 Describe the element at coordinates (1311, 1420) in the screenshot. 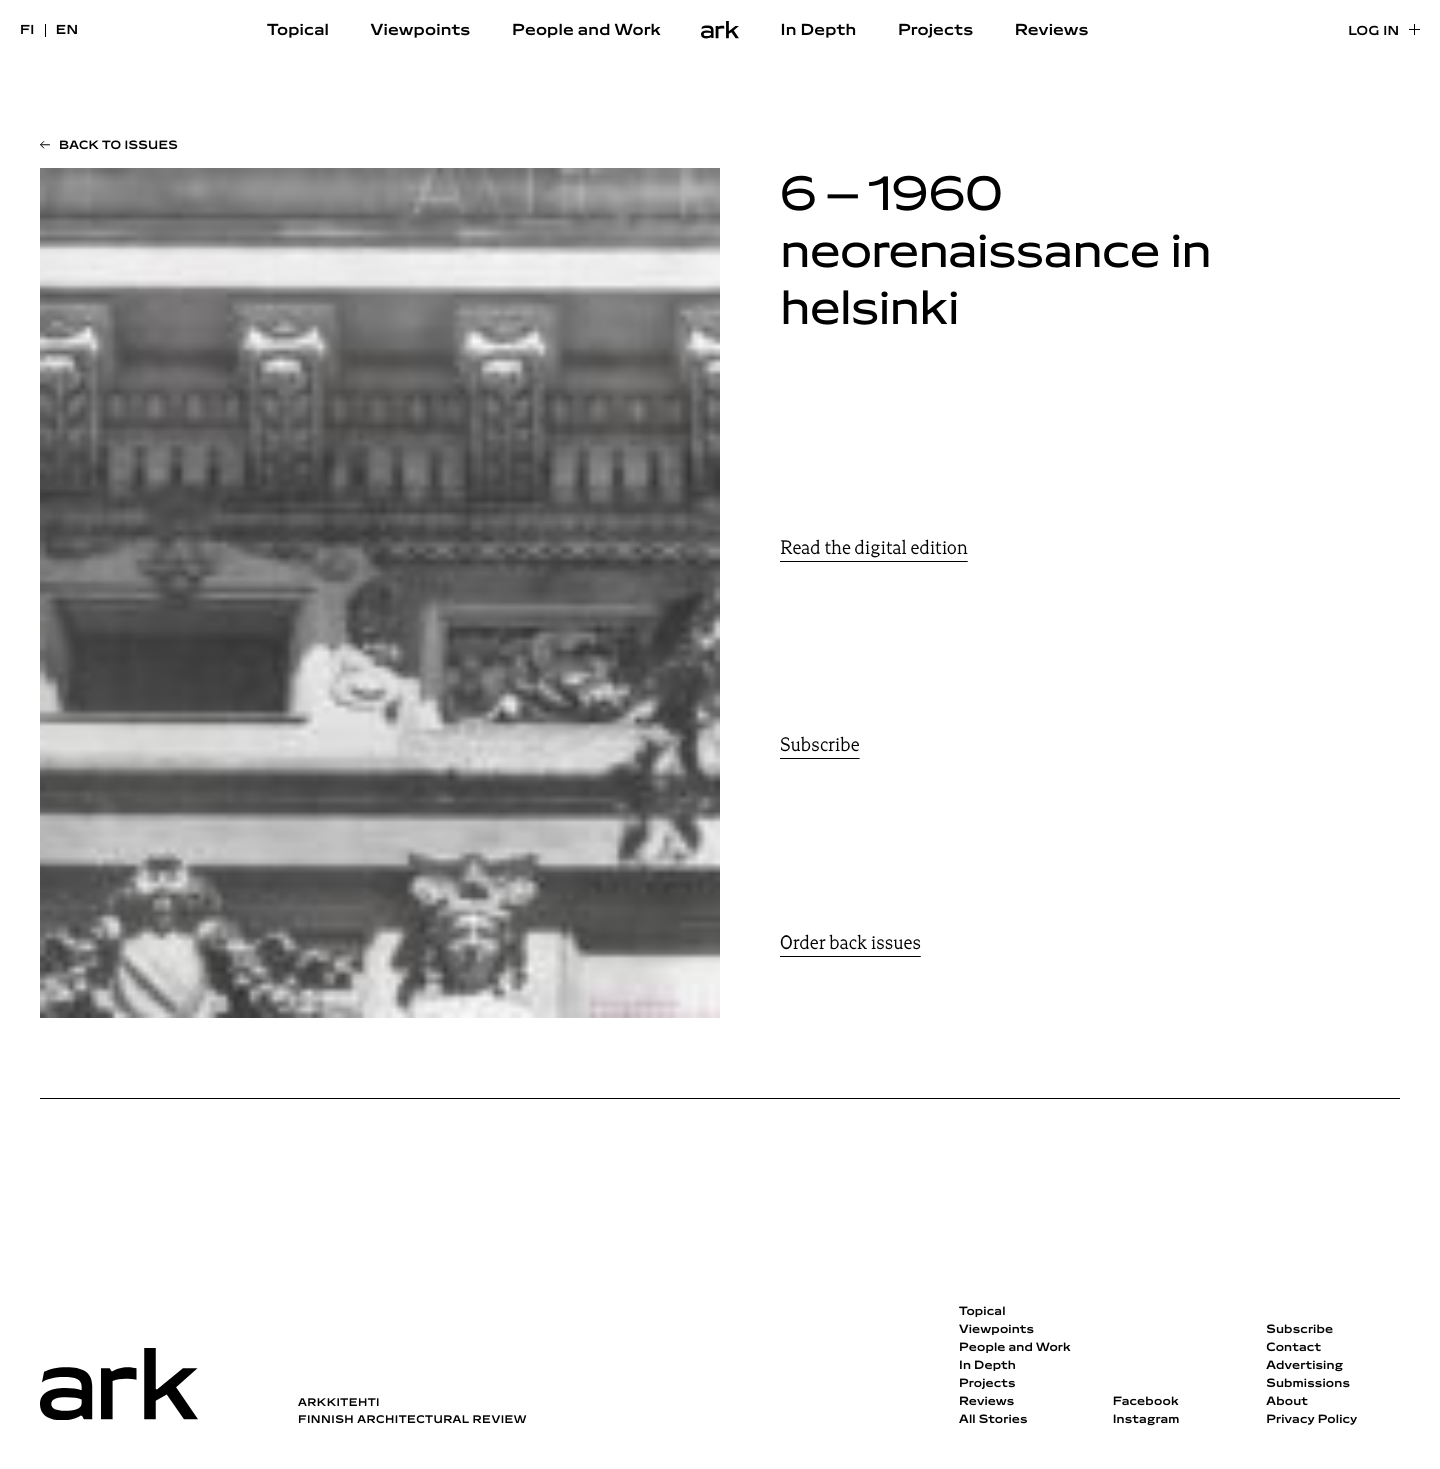

I see `Privacy Policy` at that location.